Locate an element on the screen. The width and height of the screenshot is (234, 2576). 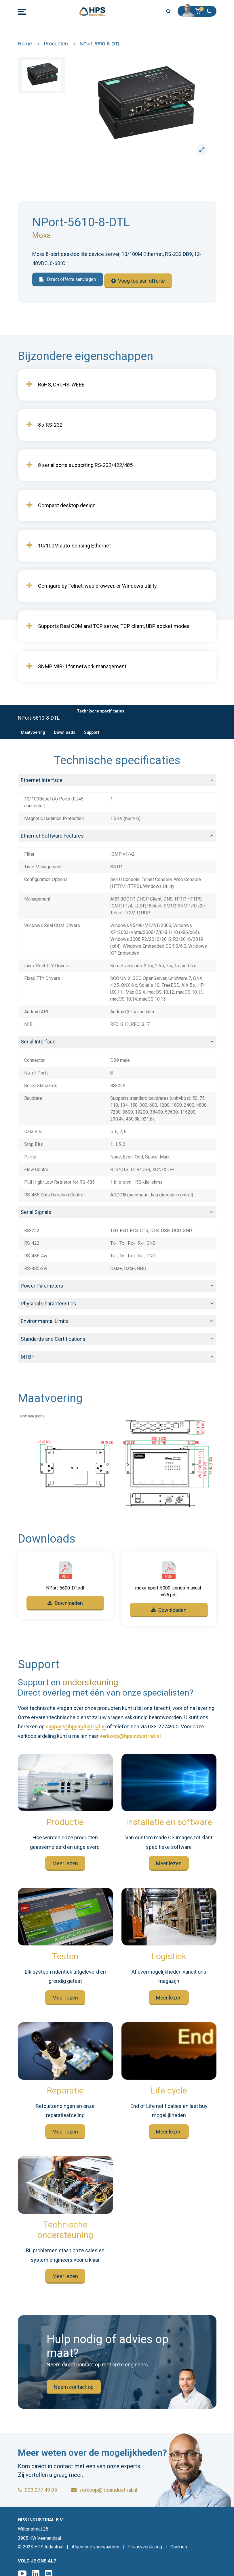
Ethernet Interface [button] is located at coordinates (41, 778).